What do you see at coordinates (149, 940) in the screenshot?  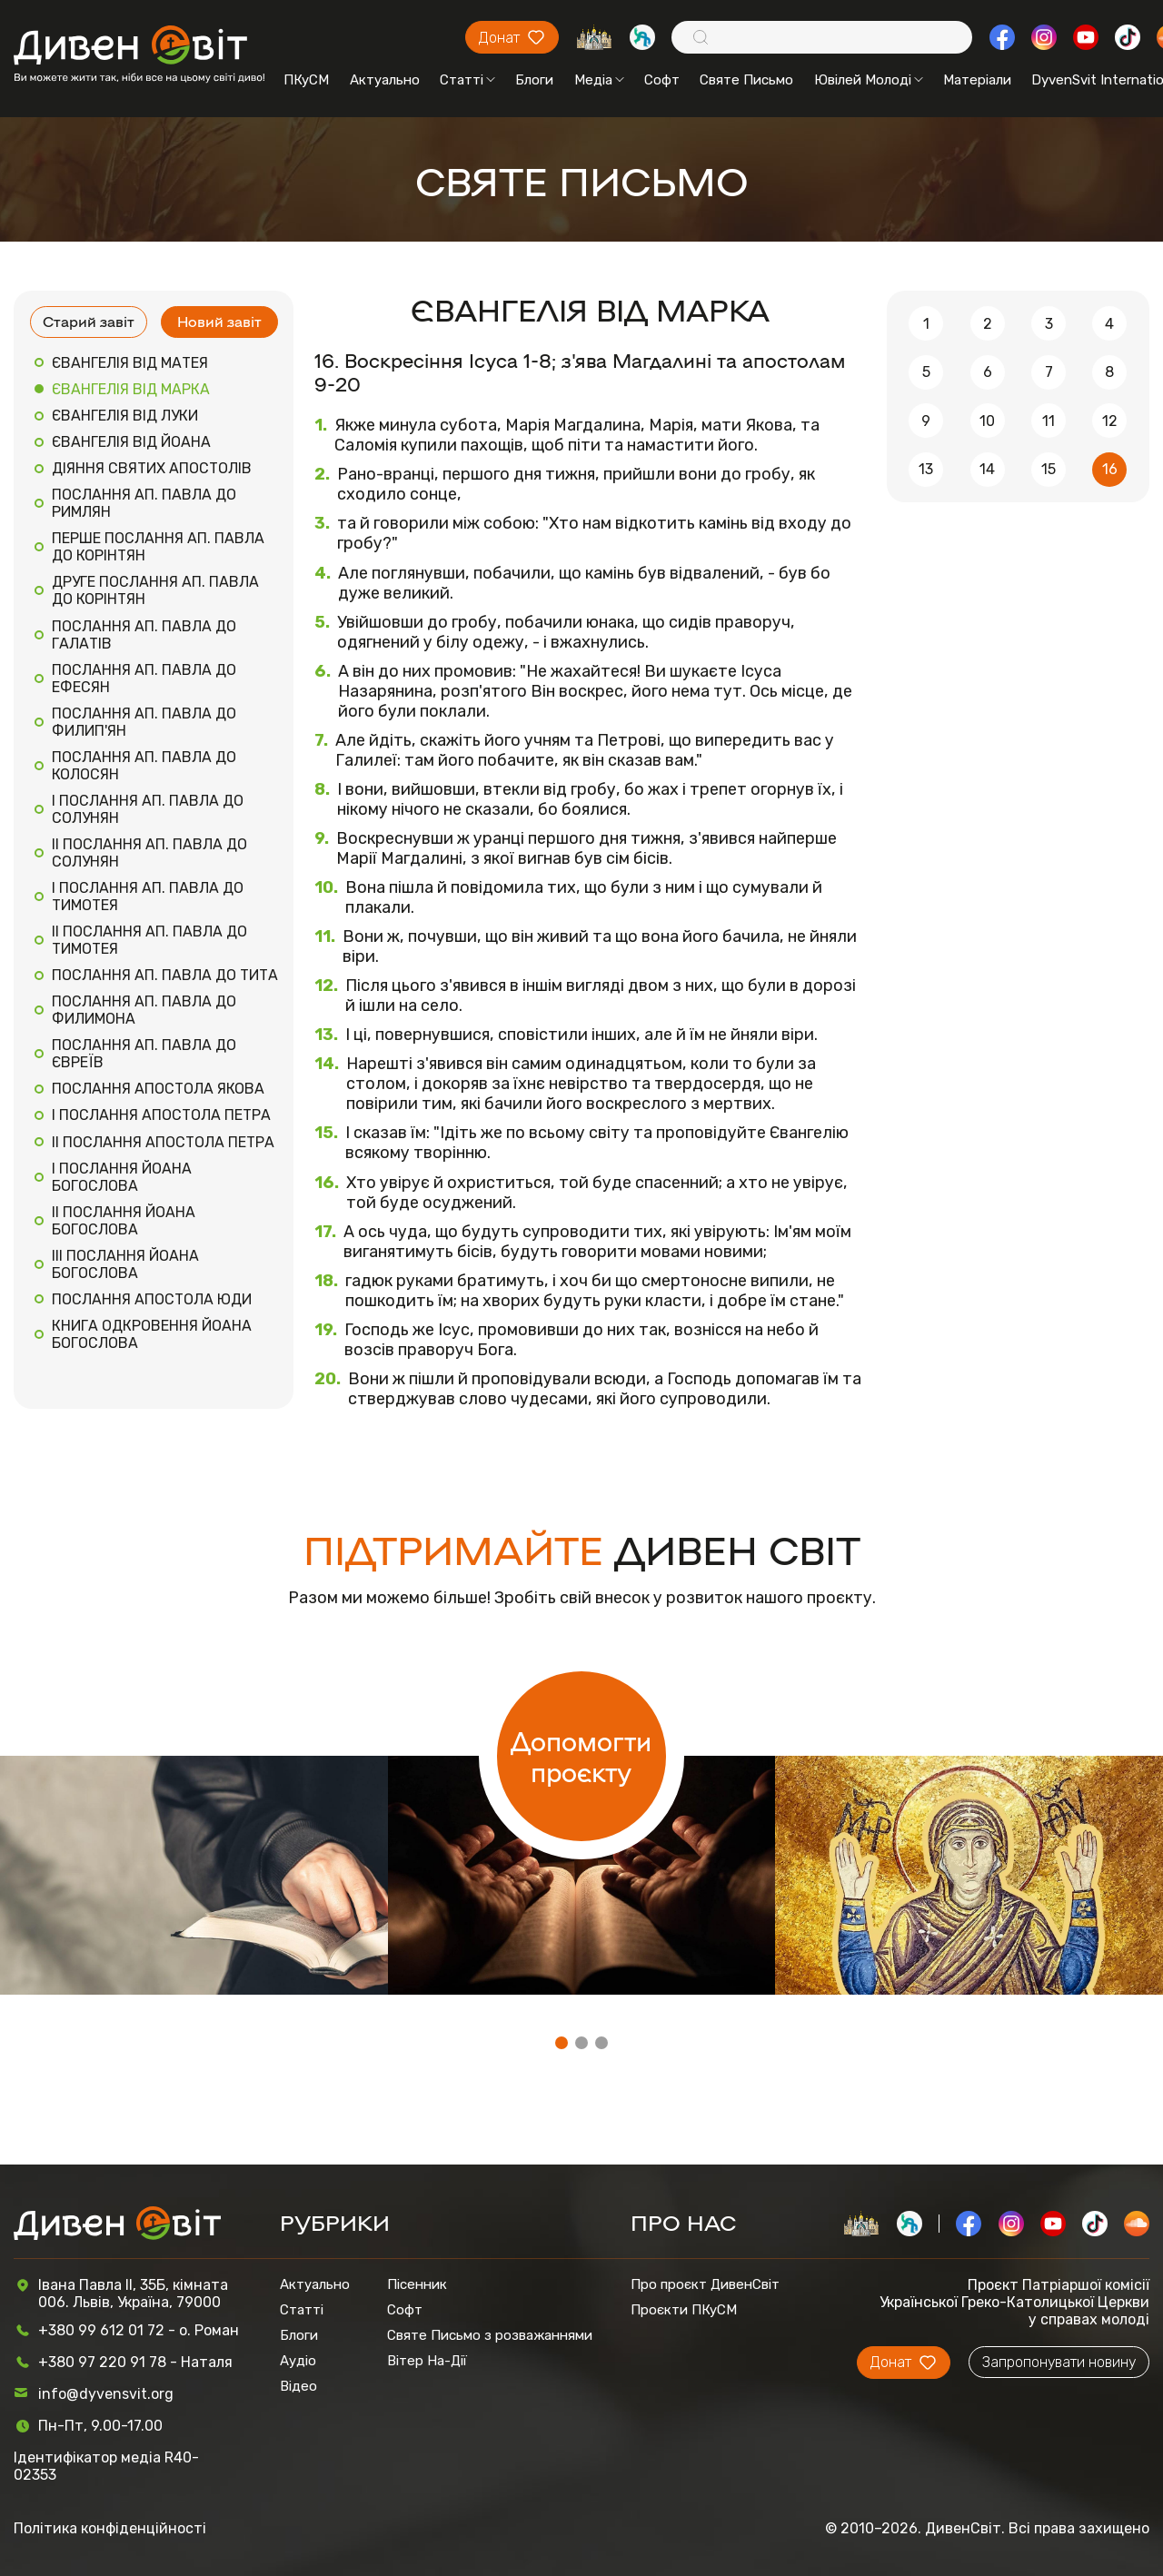 I see `II ПОСЛАННЯ АП. ПАВЛА ДО ТИМОТЕЯ` at bounding box center [149, 940].